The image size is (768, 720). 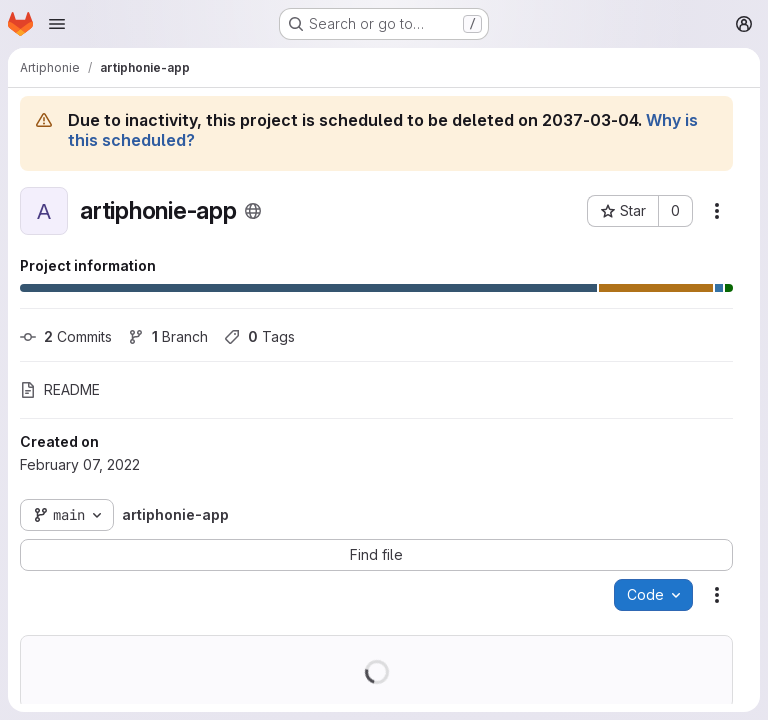 I want to click on [Open navigation menu], so click(x=57, y=24).